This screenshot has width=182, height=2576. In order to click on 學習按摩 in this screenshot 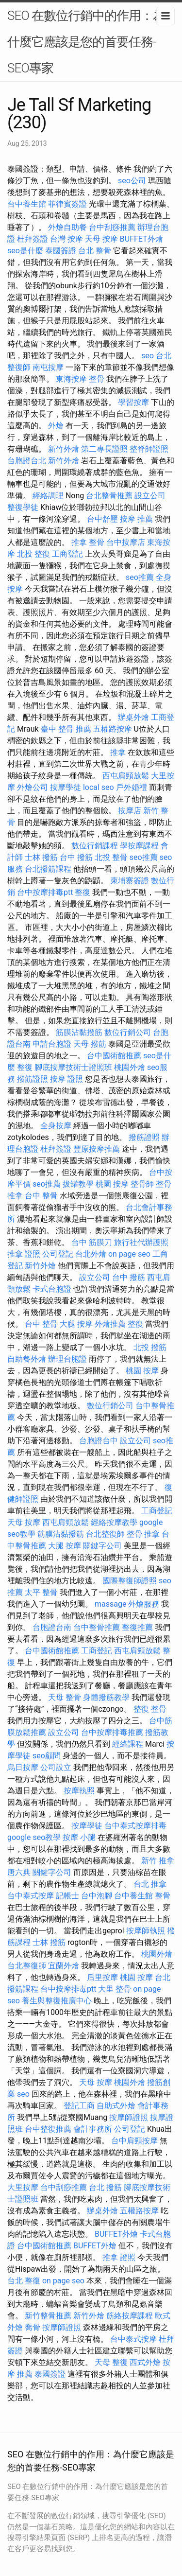, I will do `click(133, 402)`.